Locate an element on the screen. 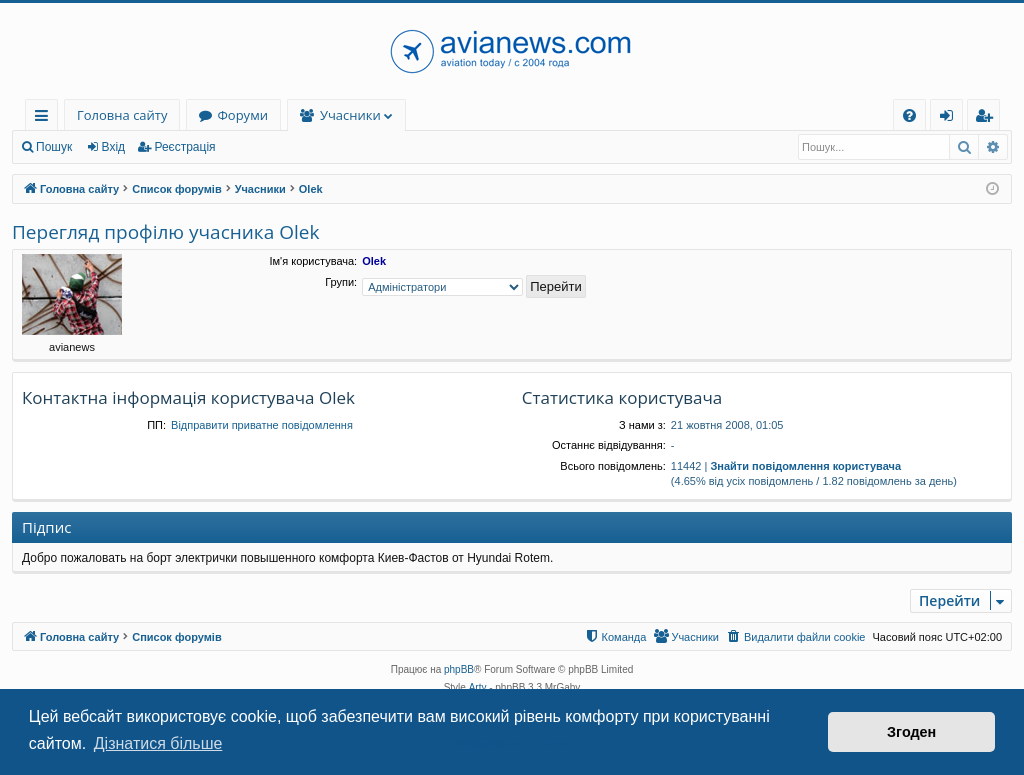  Головна сайту is located at coordinates (122, 115).